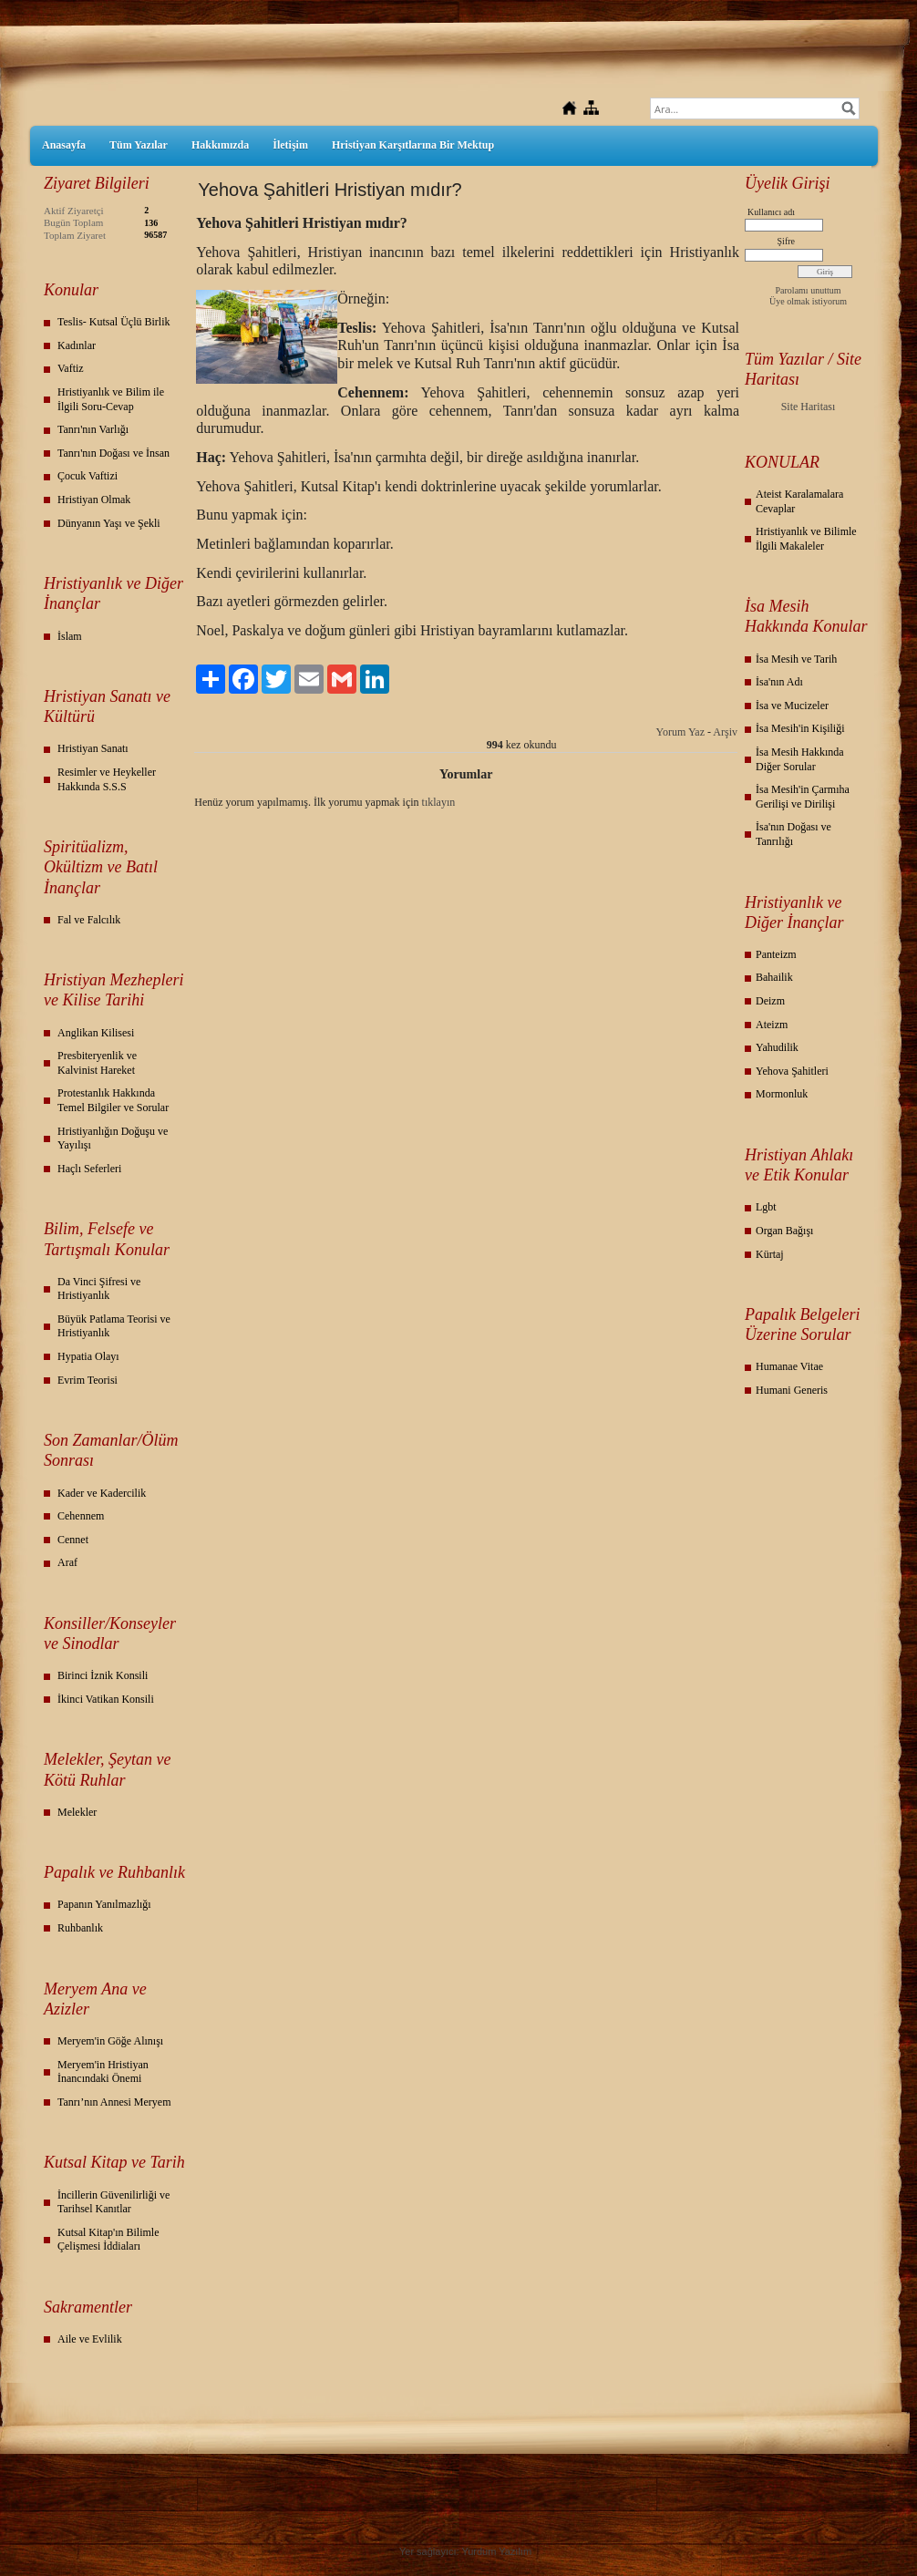 The width and height of the screenshot is (917, 2576). I want to click on Protestanlık Hakkında Temel Bilgiler ve Sorular, so click(113, 1100).